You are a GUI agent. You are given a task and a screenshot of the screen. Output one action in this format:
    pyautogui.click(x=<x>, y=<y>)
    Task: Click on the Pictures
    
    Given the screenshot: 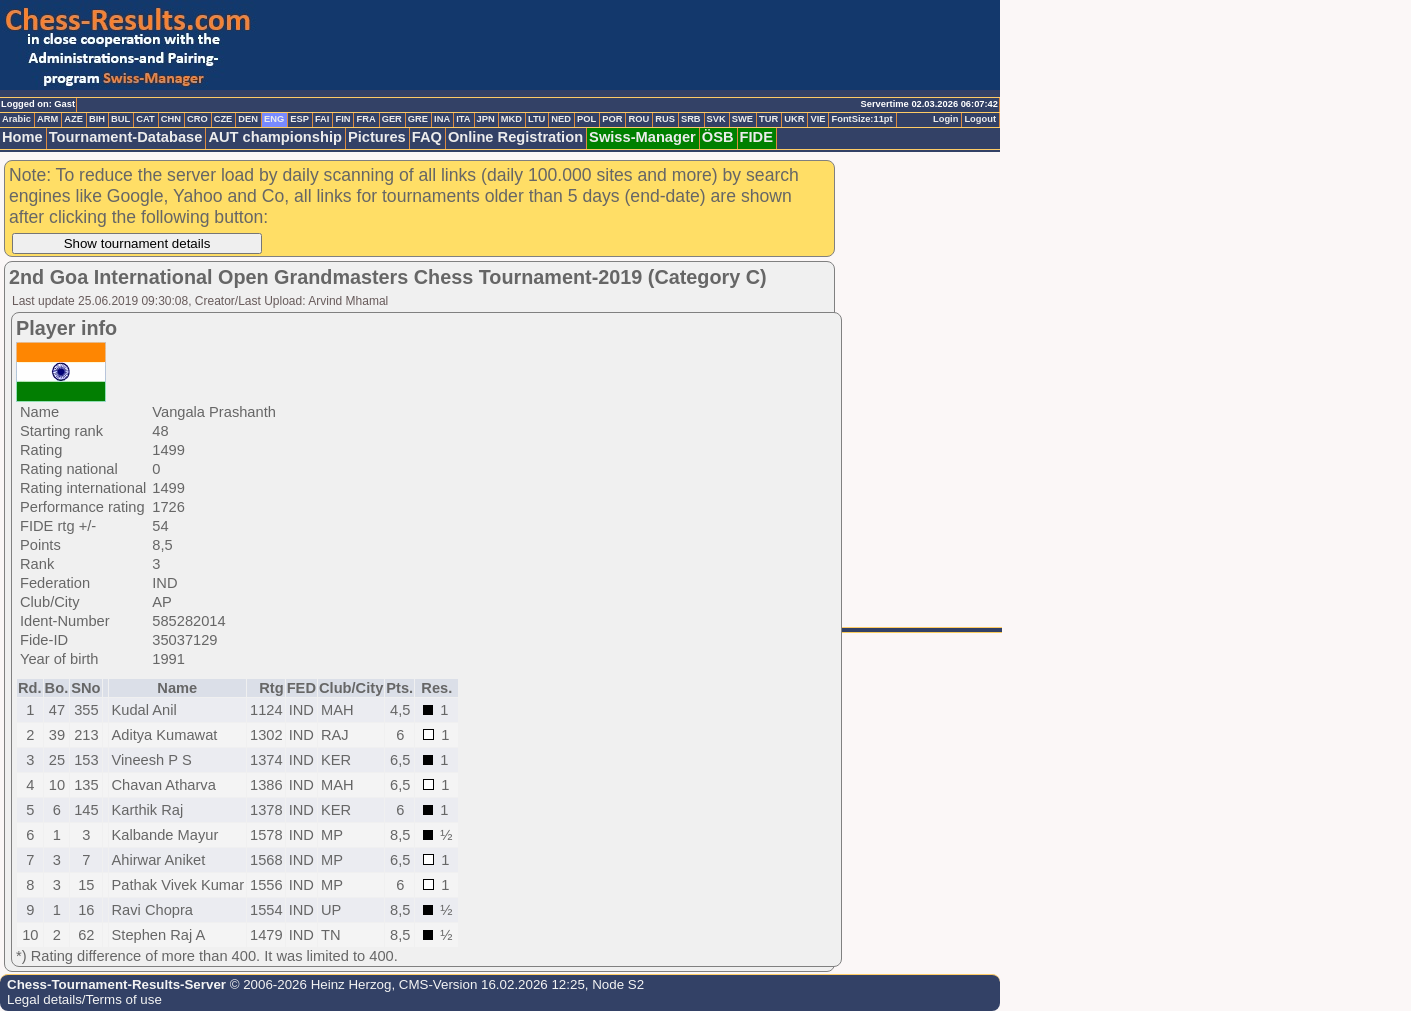 What is the action you would take?
    pyautogui.click(x=377, y=137)
    